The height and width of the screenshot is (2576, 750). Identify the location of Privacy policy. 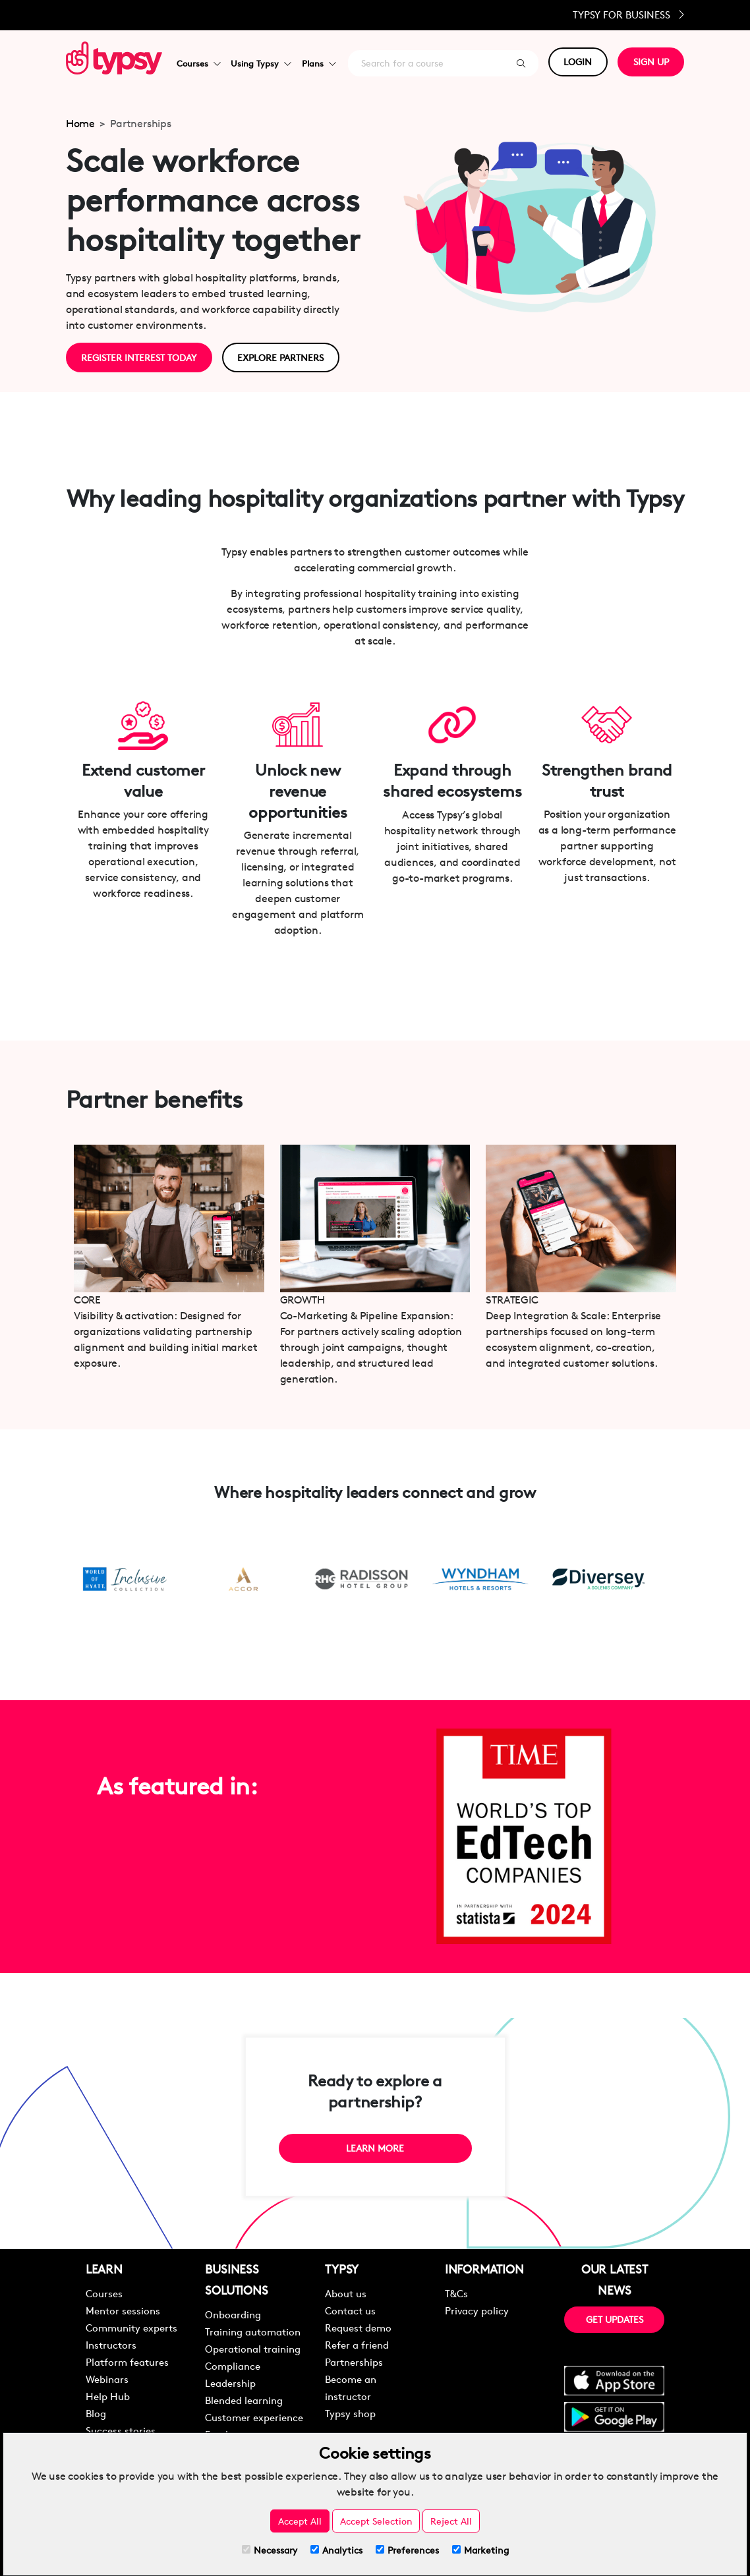
(477, 2310).